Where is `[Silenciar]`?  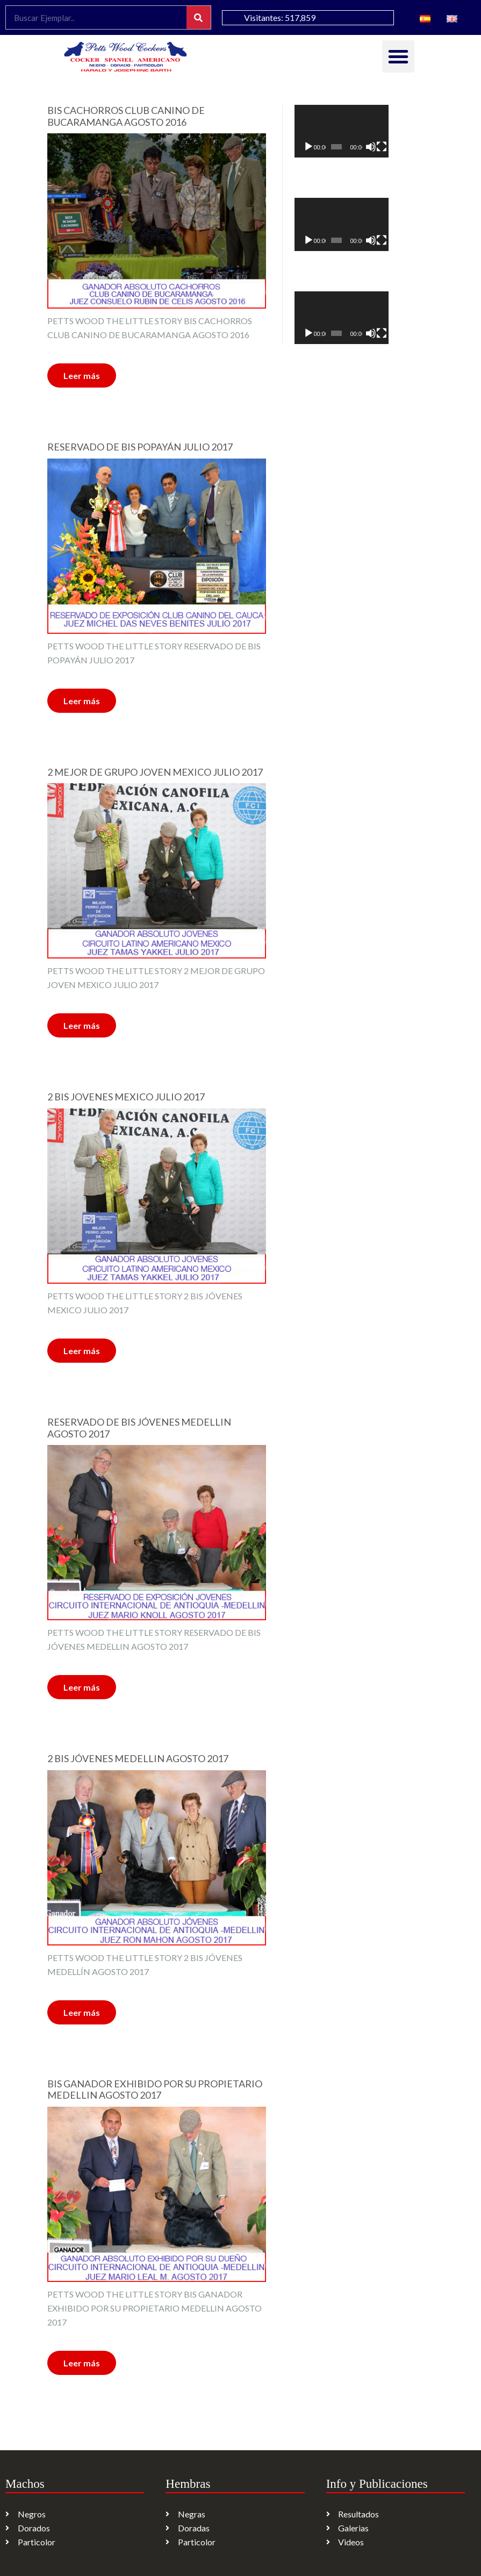
[Silenciar] is located at coordinates (370, 146).